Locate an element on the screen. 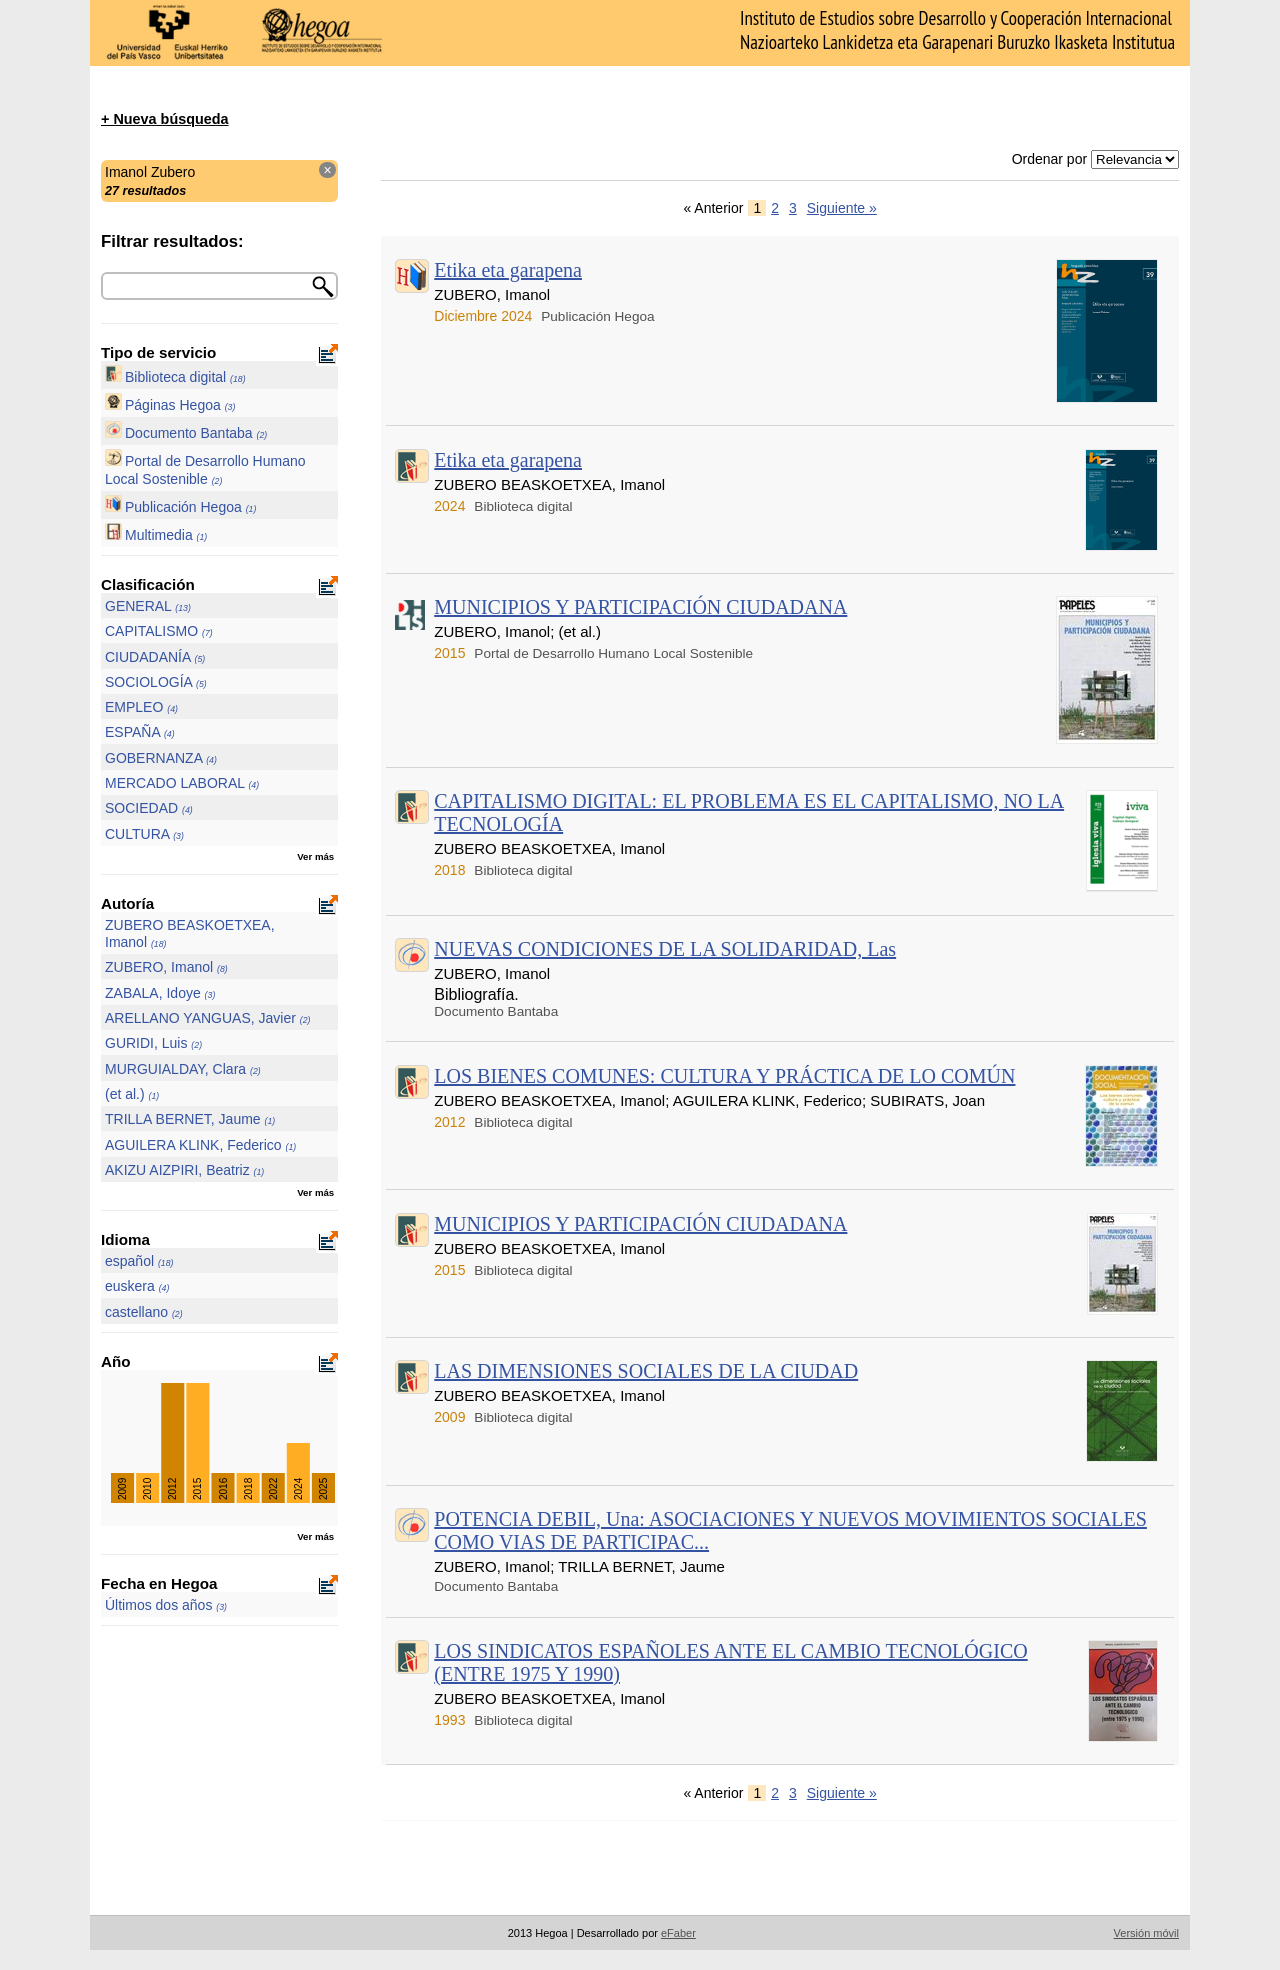  AKIZU AIZPIRI, Beatriz is located at coordinates (184, 1170).